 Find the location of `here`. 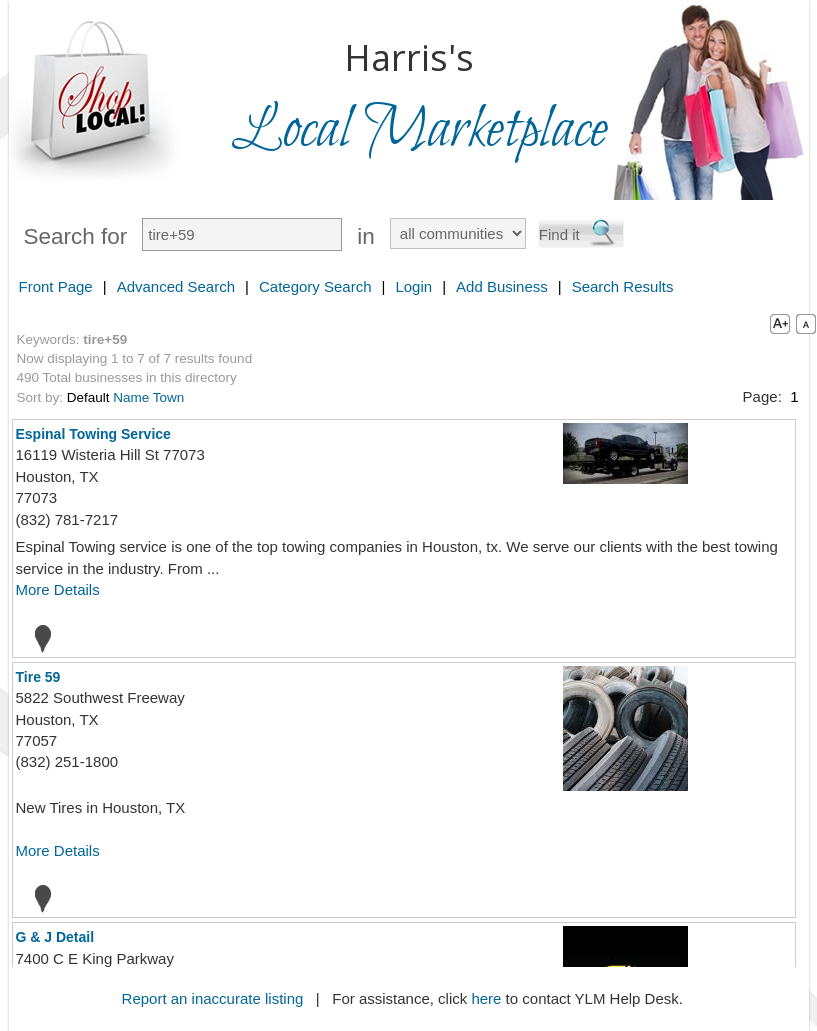

here is located at coordinates (486, 998).